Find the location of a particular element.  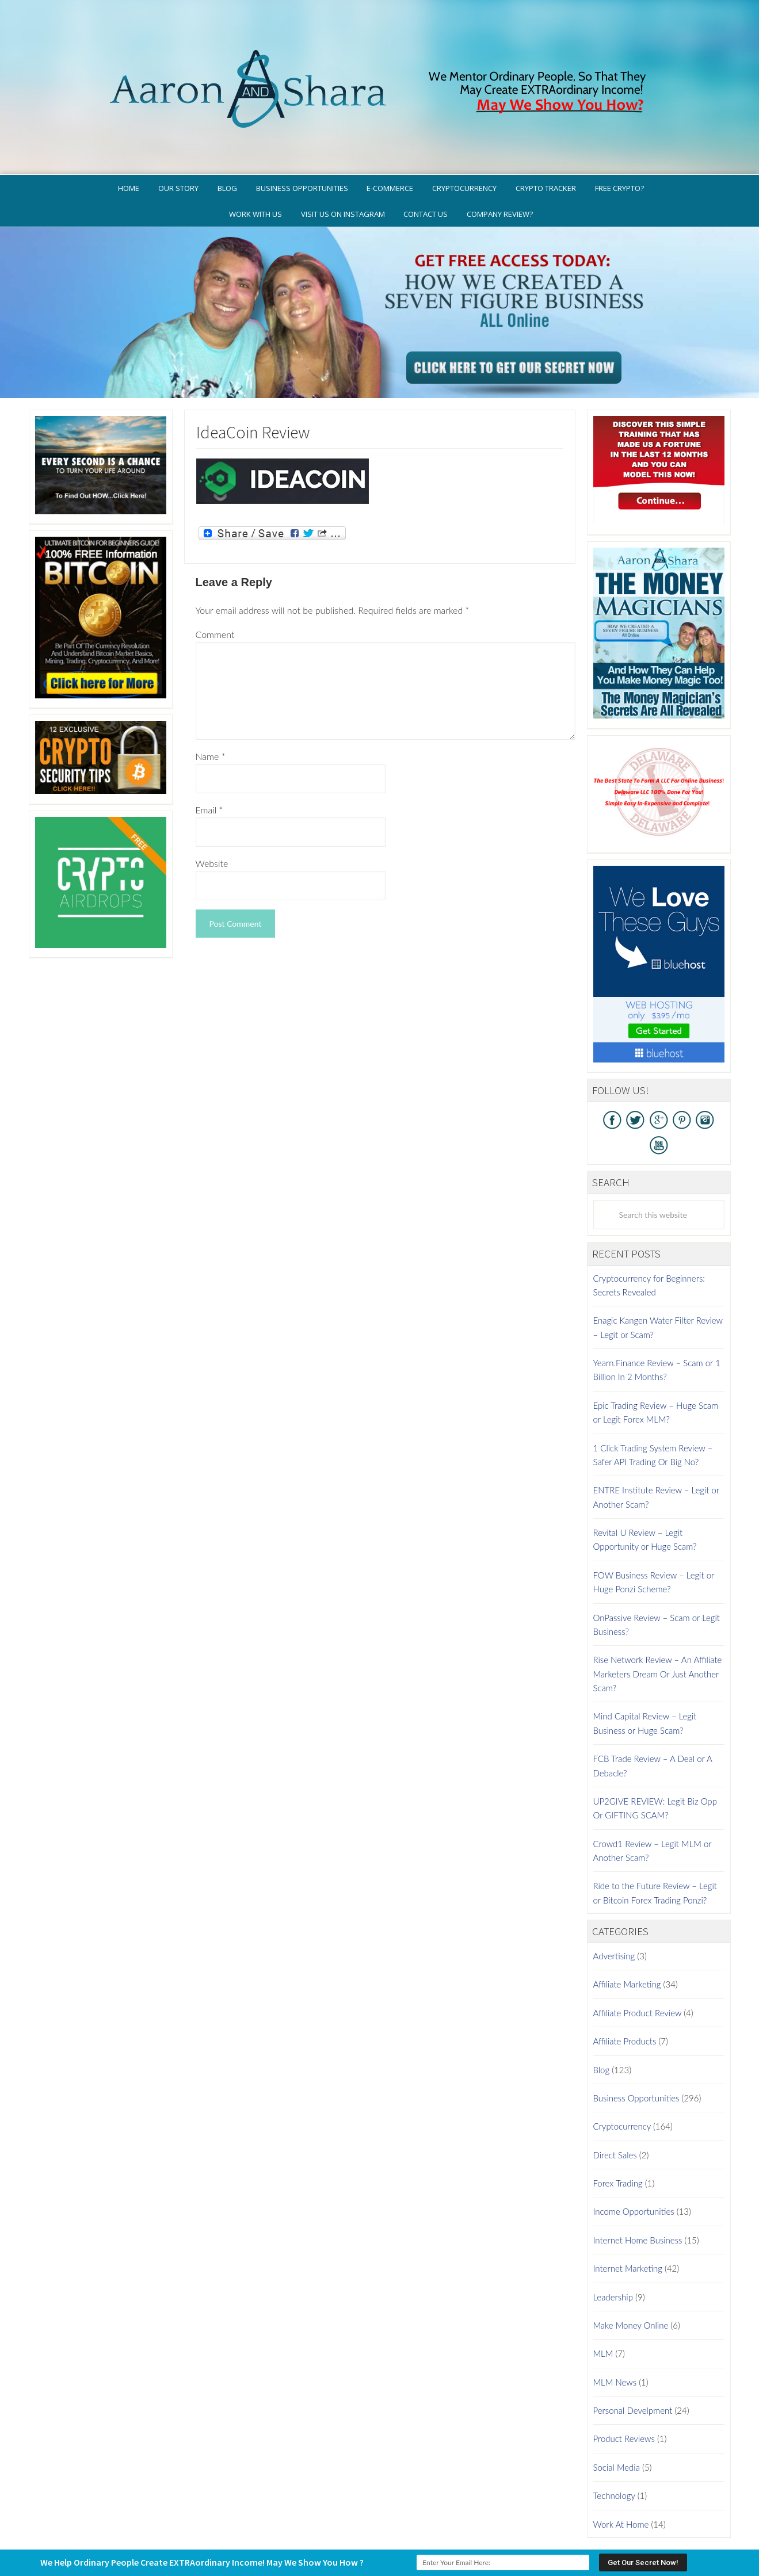

Affiliate Products is located at coordinates (625, 1993).